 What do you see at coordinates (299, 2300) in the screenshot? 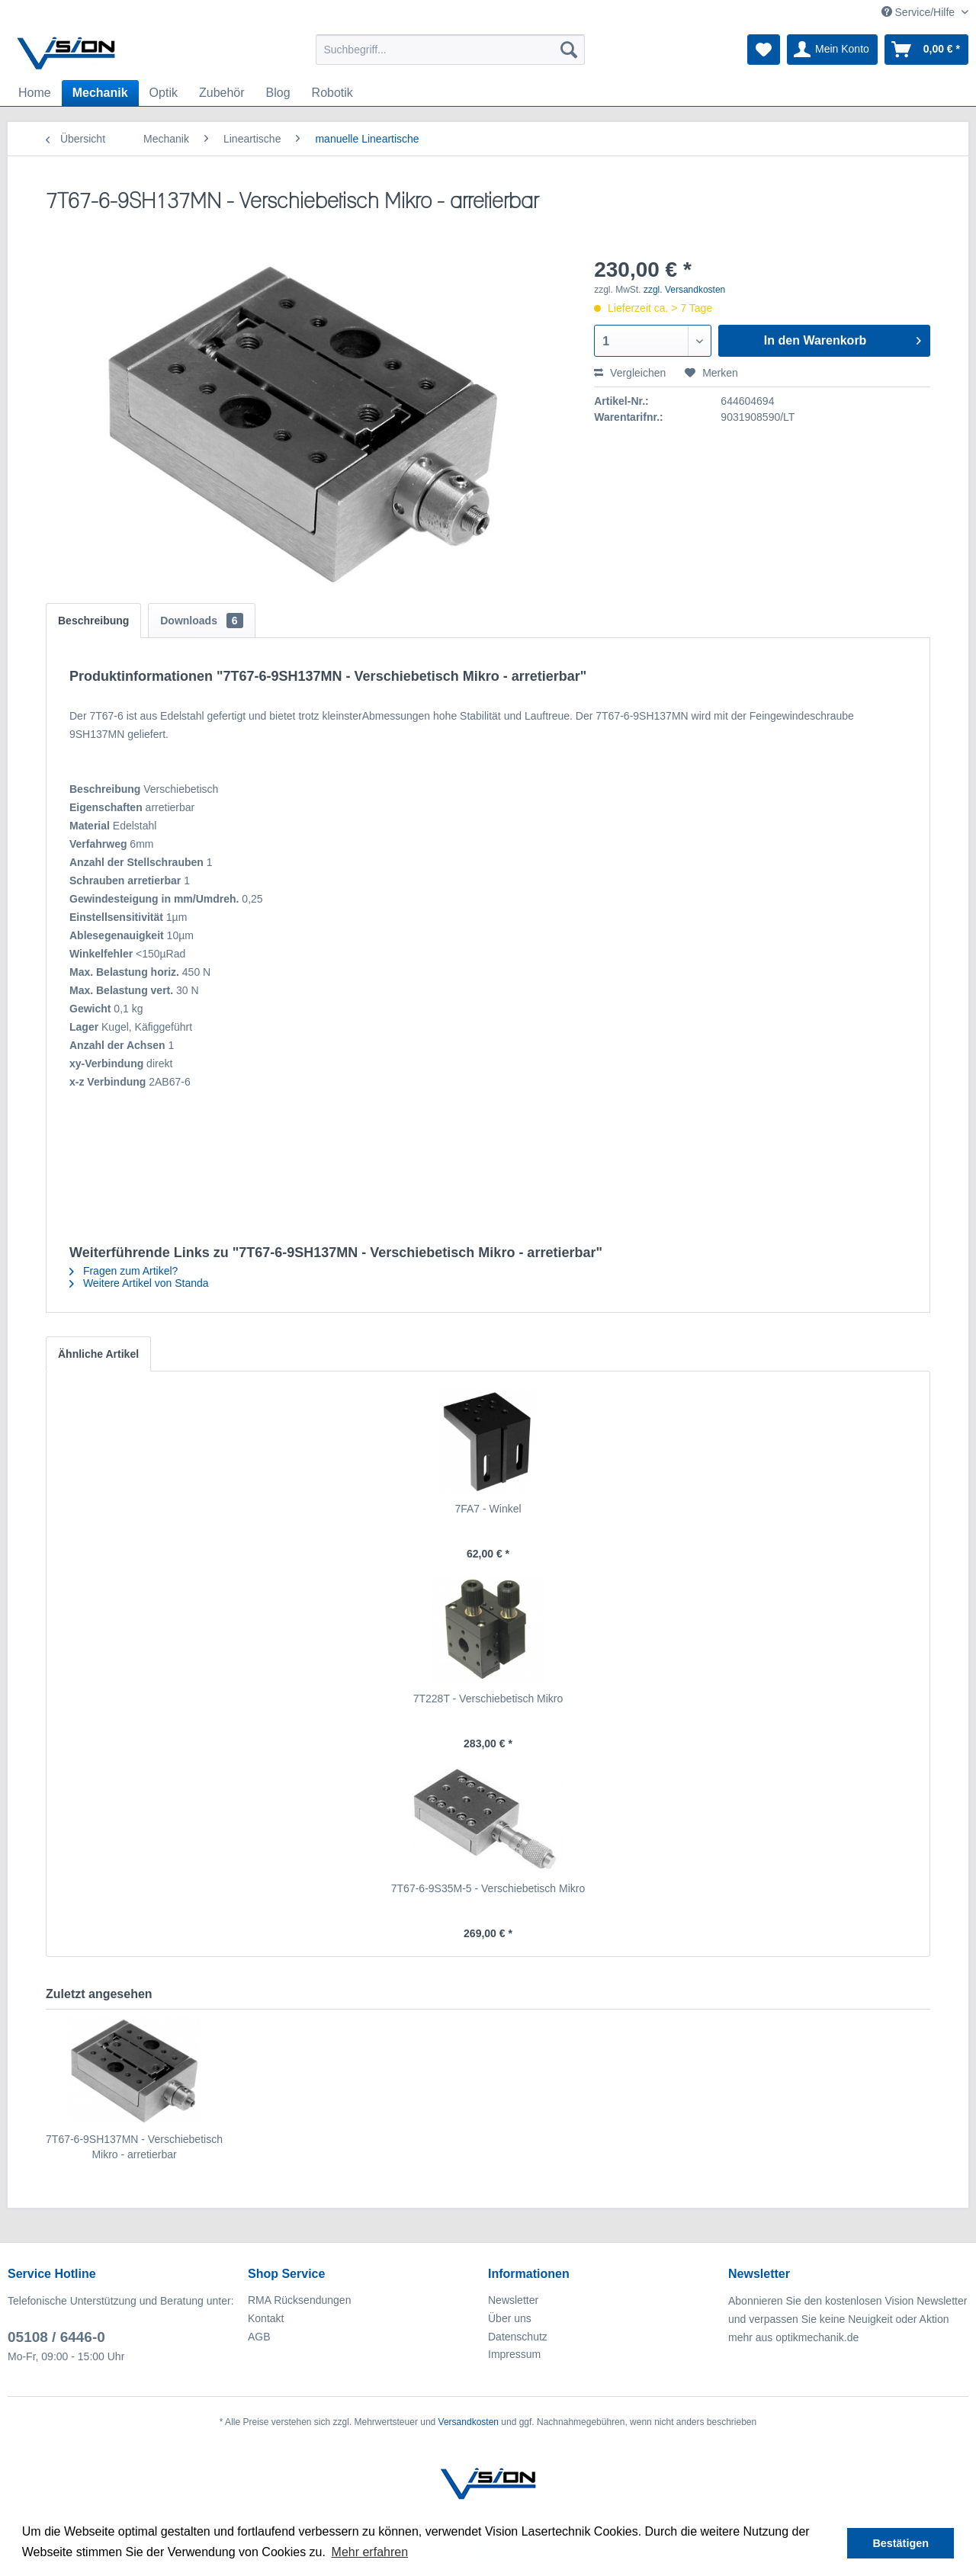
I see `RMA Rücksendungen` at bounding box center [299, 2300].